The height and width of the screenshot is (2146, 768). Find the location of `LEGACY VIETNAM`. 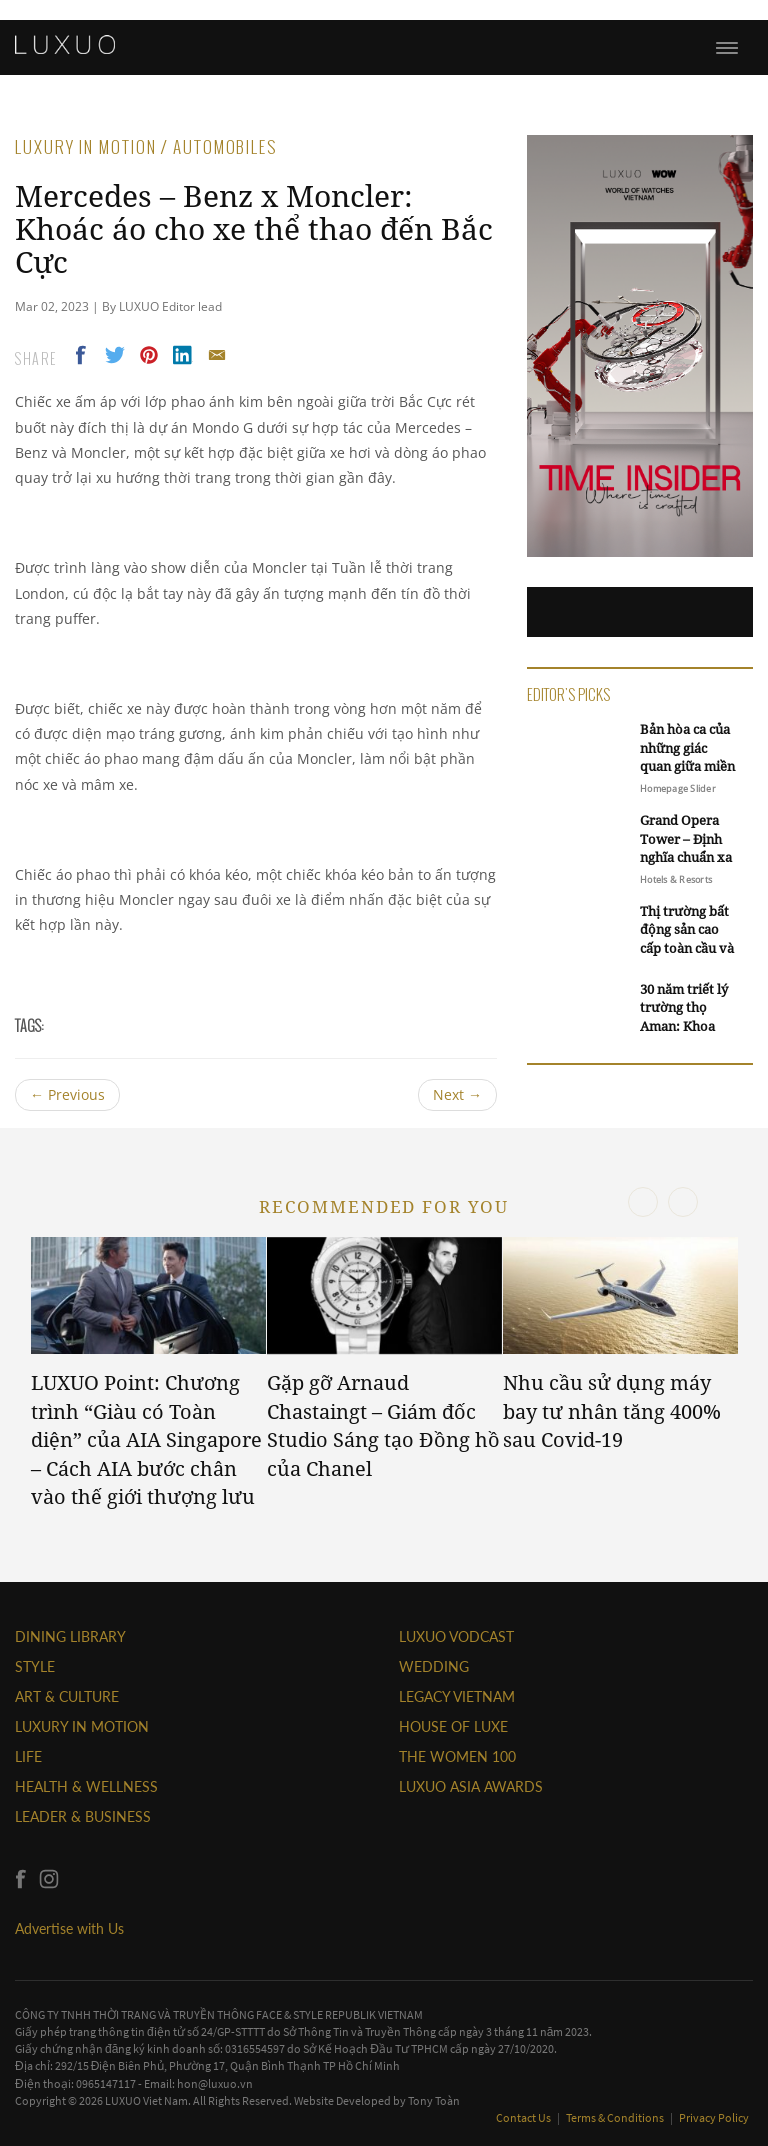

LEGACY VIETNAM is located at coordinates (457, 1696).